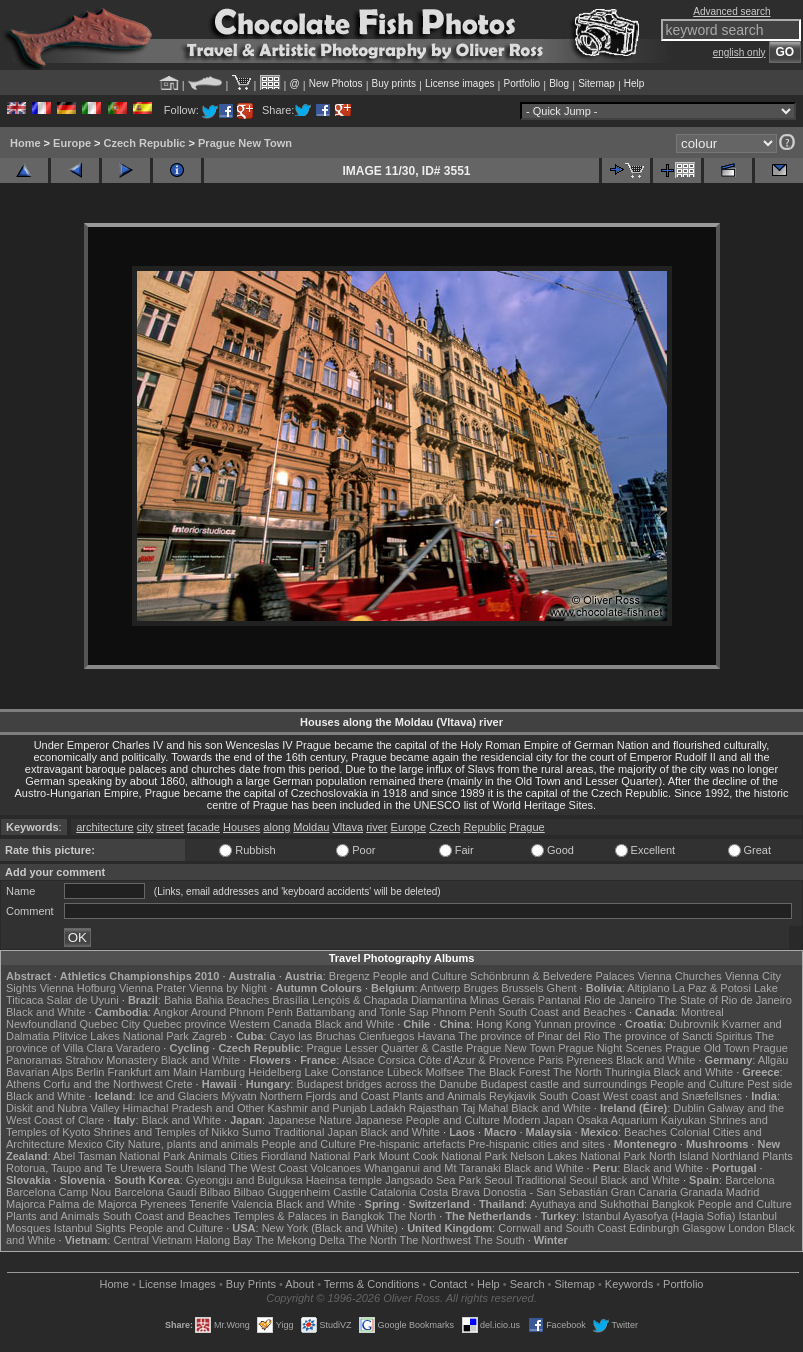 The width and height of the screenshot is (803, 1352). I want to click on architecture, so click(104, 827).